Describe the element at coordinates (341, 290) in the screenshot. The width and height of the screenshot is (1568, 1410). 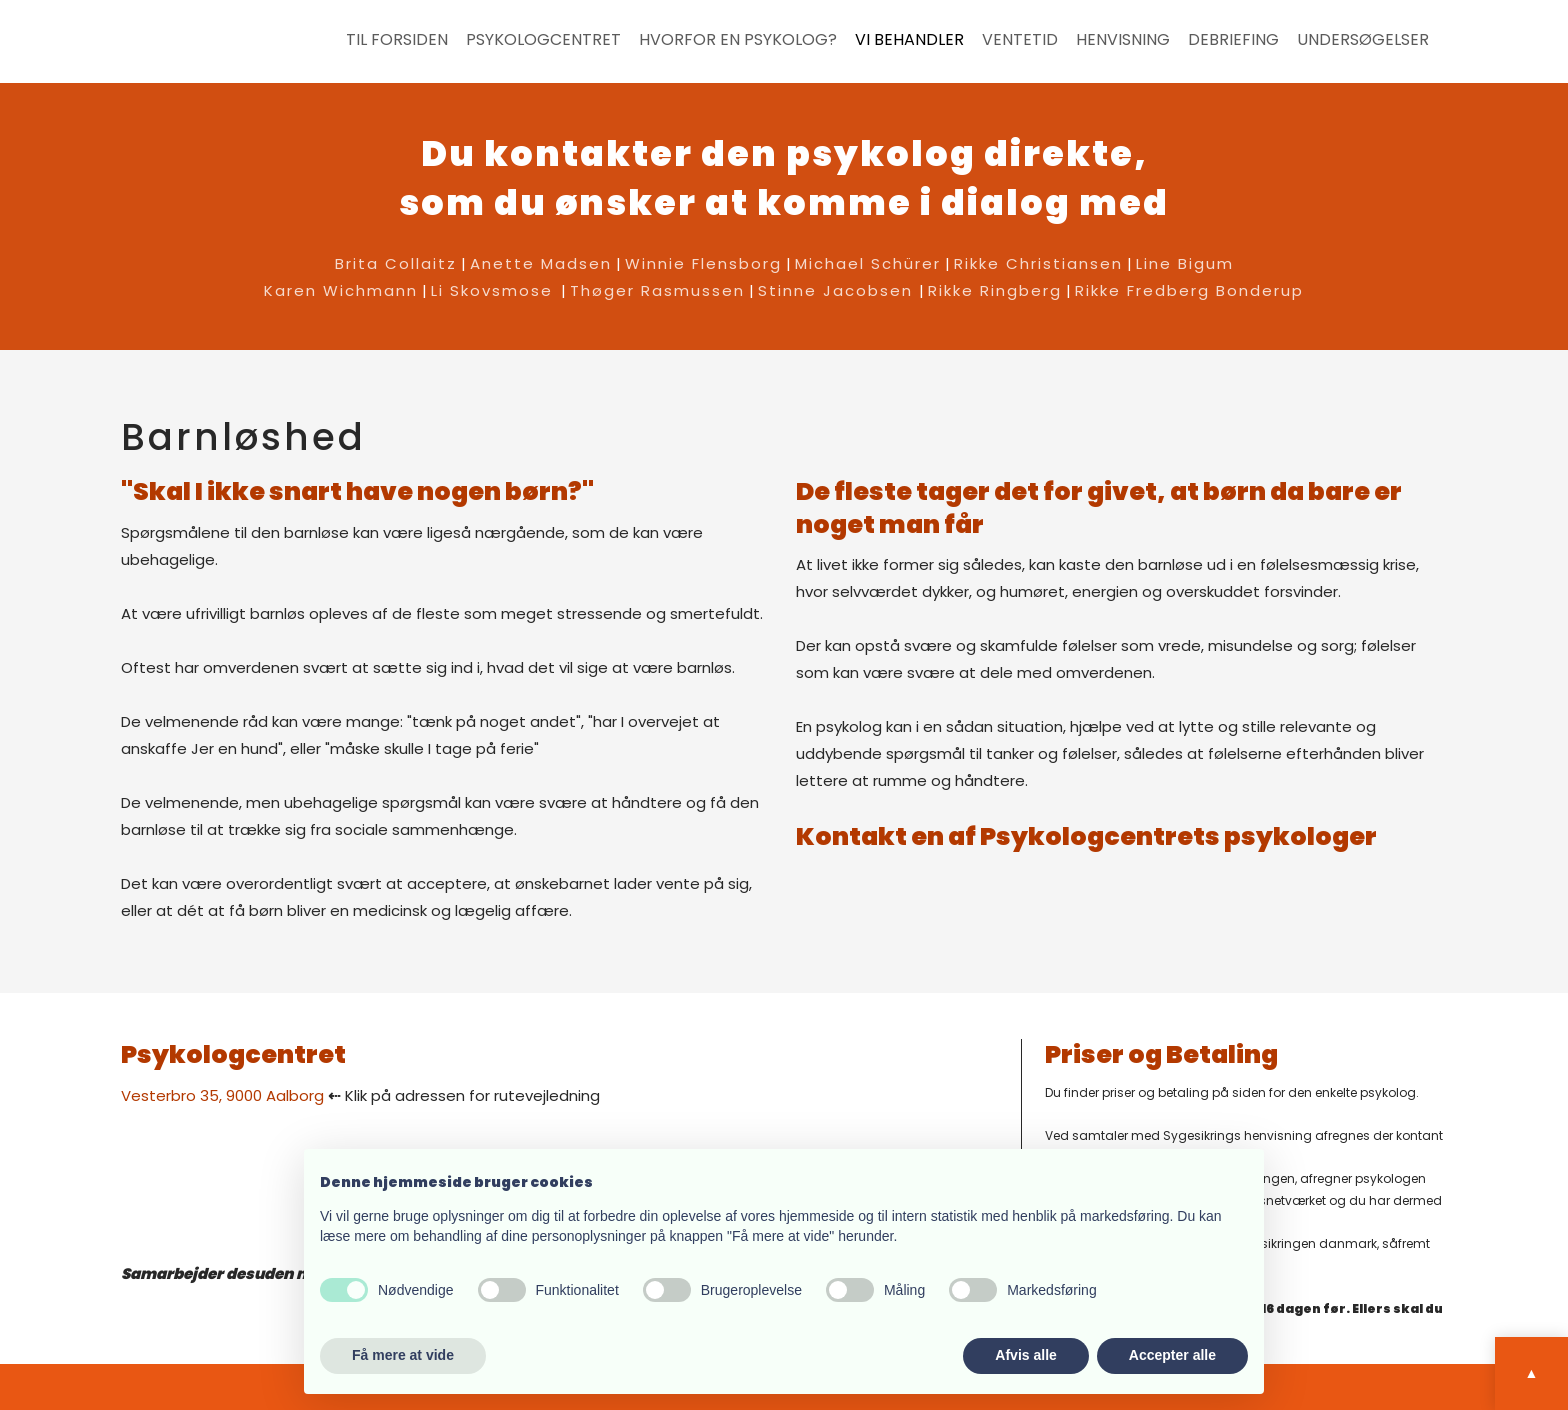
I see `Karen Wichmann` at that location.